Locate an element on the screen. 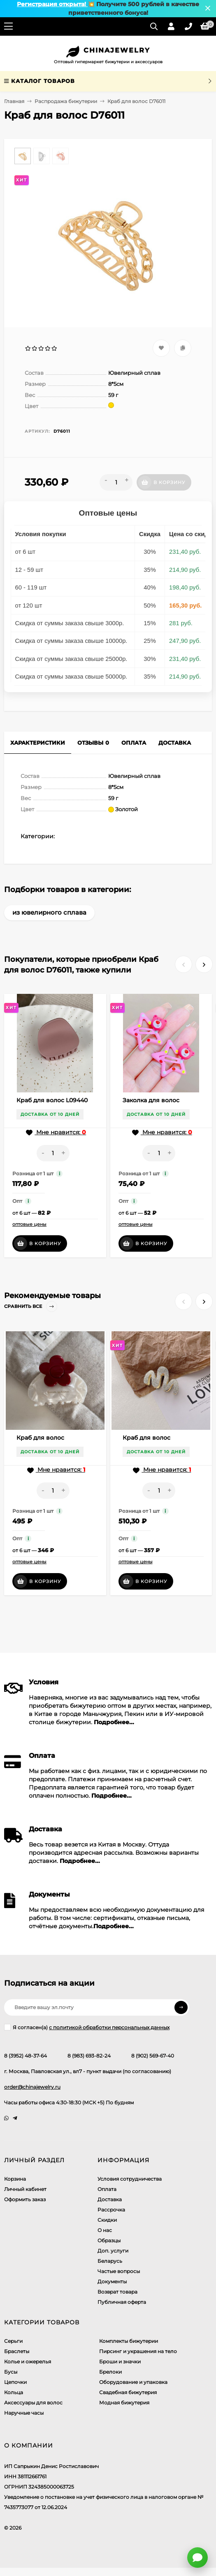 This screenshot has width=216, height=2576. из ювелирного сплава is located at coordinates (49, 912).